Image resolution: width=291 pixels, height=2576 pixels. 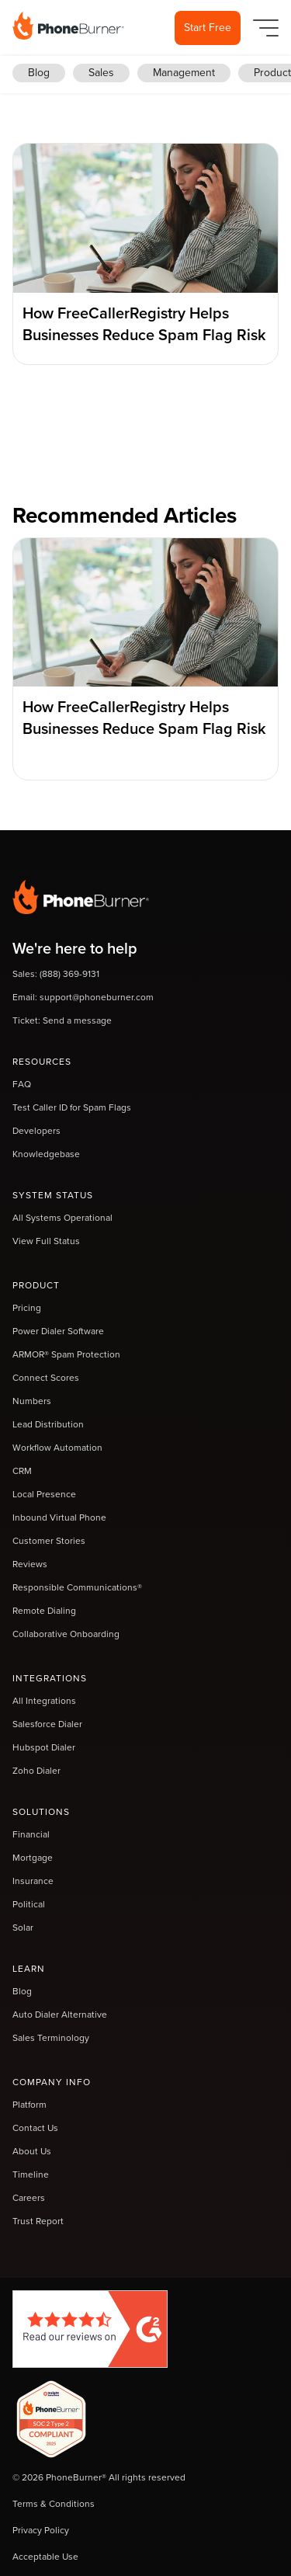 I want to click on Reviews, so click(x=29, y=1564).